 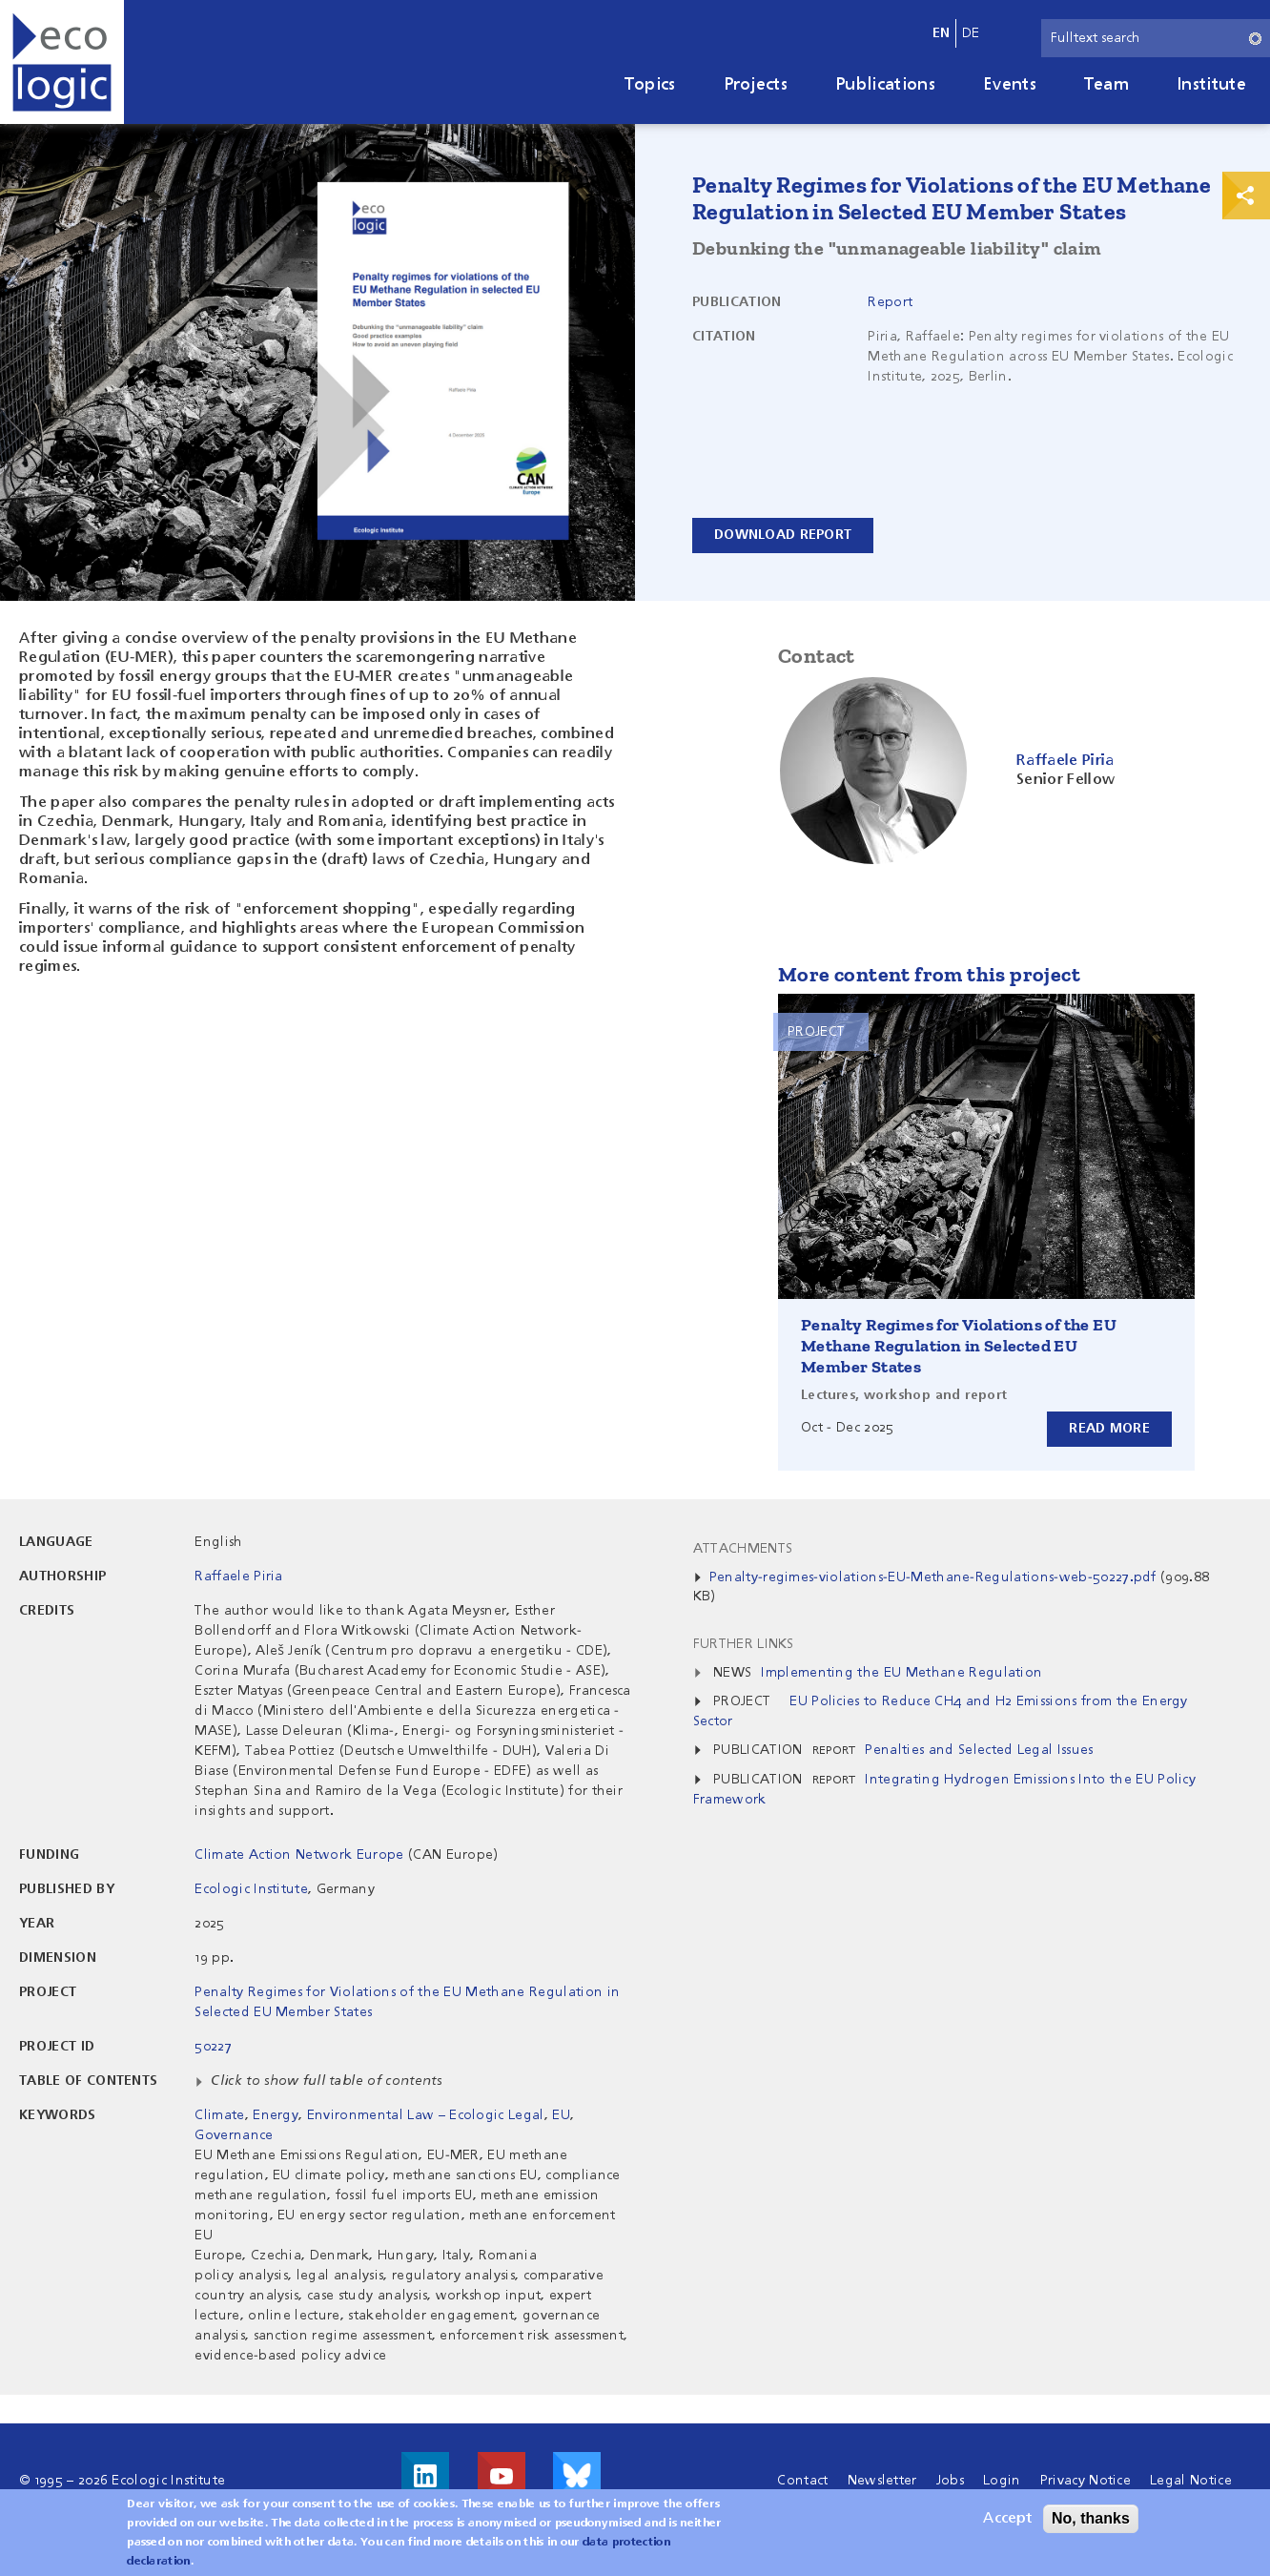 What do you see at coordinates (743, 1644) in the screenshot?
I see `Further Links` at bounding box center [743, 1644].